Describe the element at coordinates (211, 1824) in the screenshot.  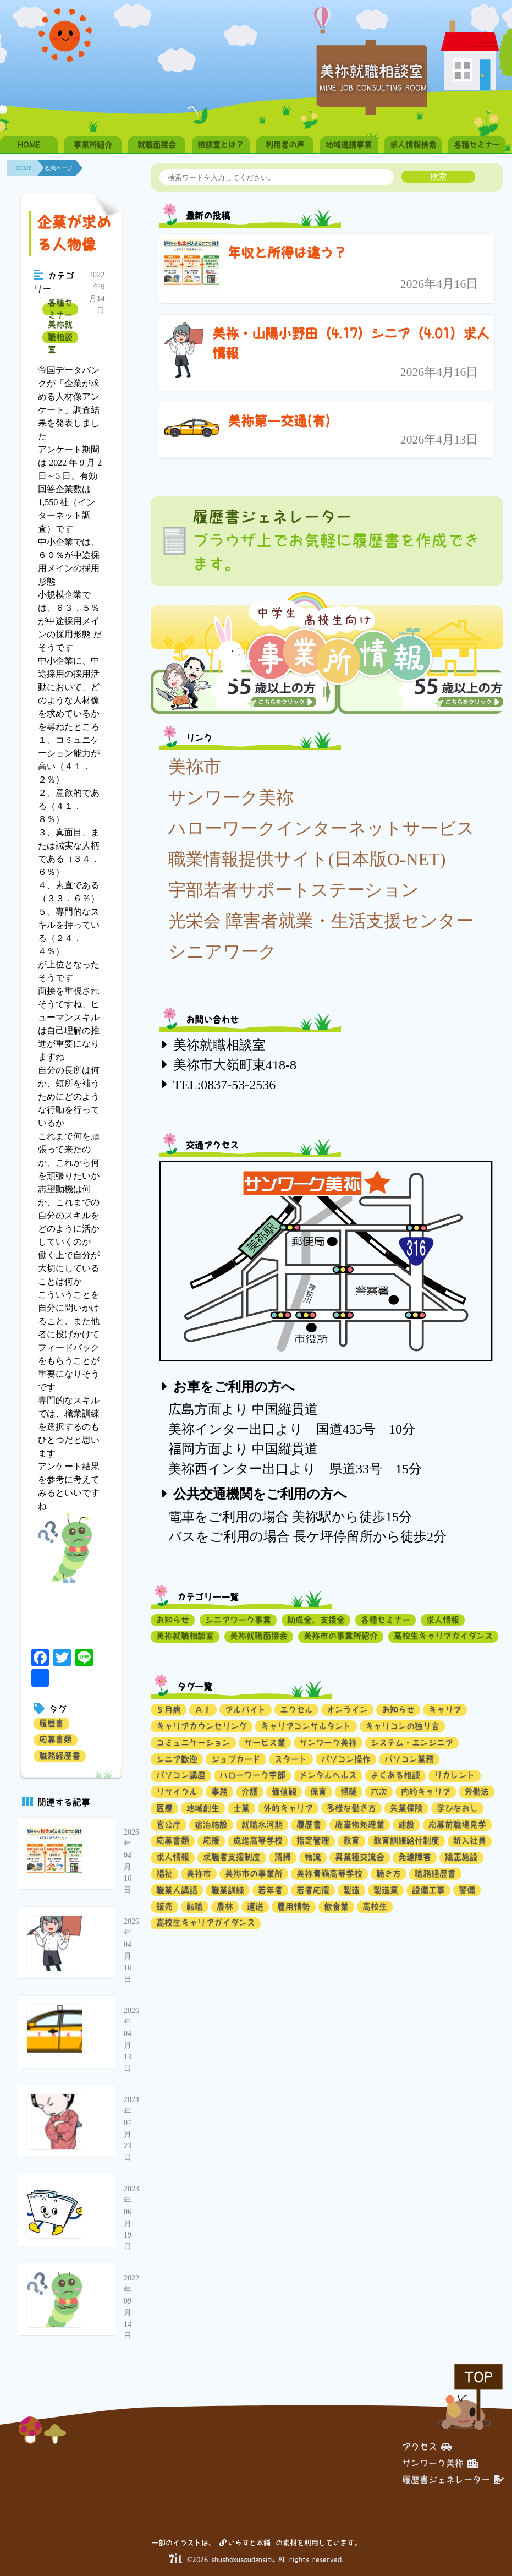
I see `宿泊施設` at that location.